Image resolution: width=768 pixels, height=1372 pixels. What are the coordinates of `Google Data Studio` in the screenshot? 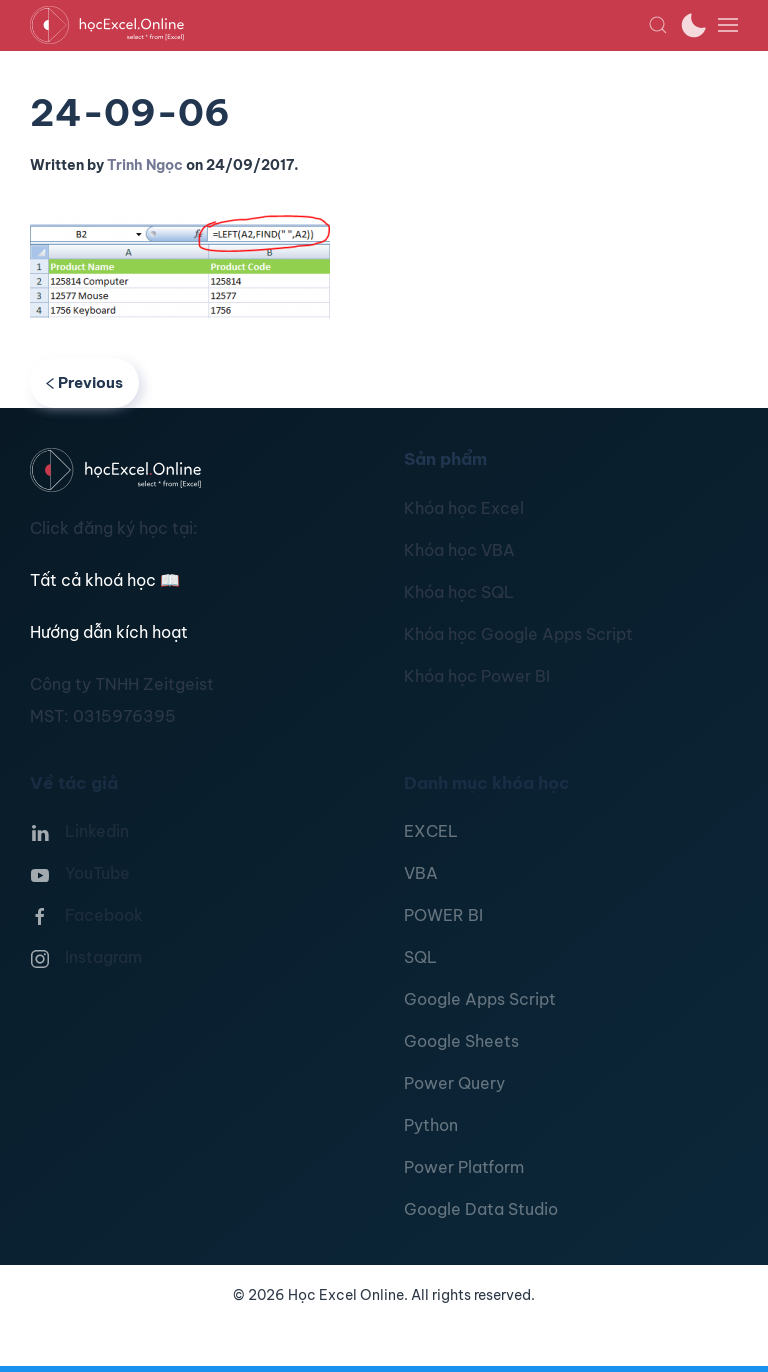 It's located at (481, 1209).